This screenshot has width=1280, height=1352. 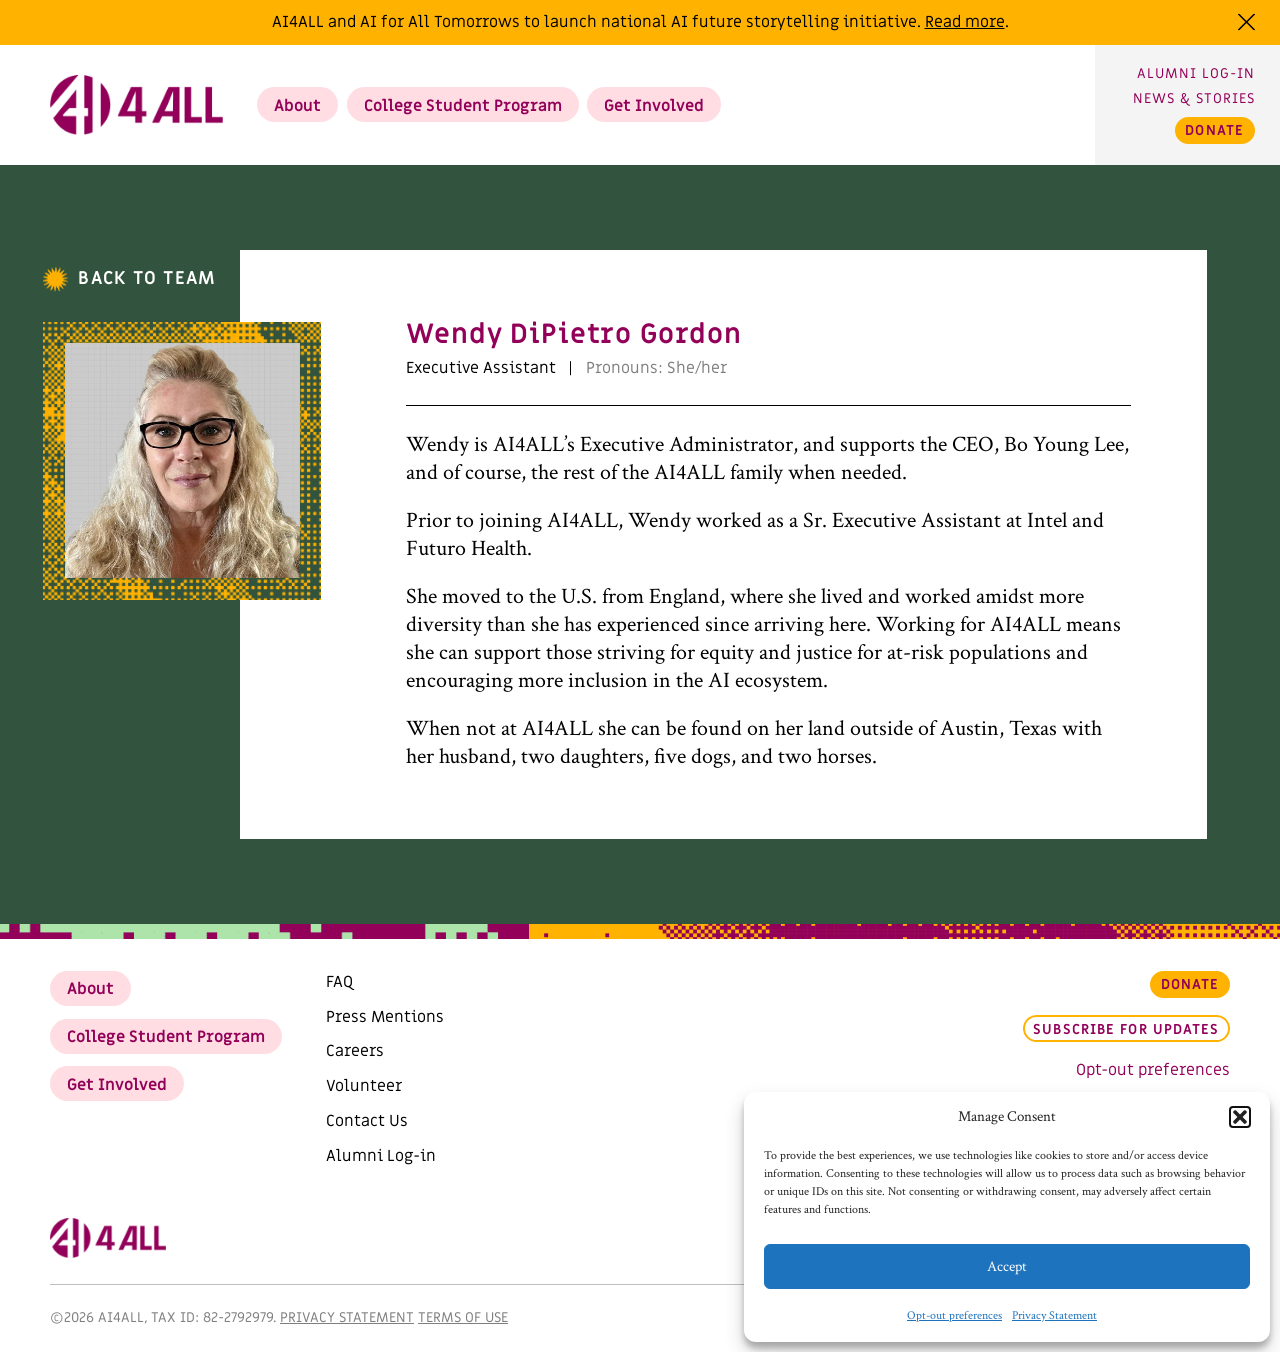 What do you see at coordinates (1054, 1315) in the screenshot?
I see `Privacy Statement` at bounding box center [1054, 1315].